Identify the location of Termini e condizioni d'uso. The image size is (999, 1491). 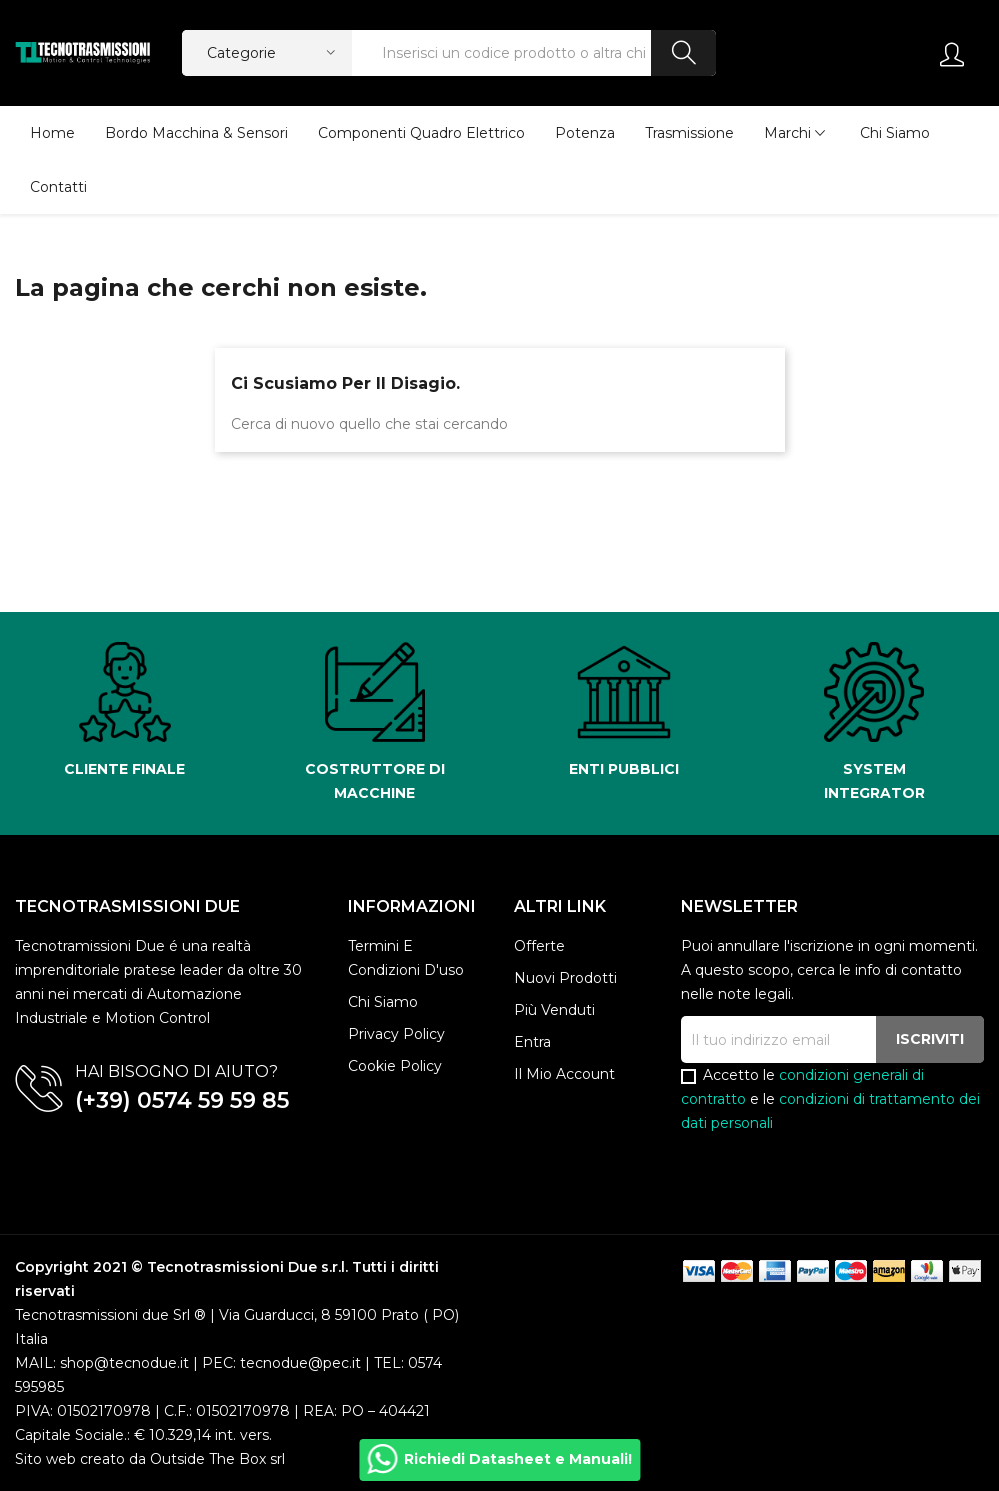
(406, 958).